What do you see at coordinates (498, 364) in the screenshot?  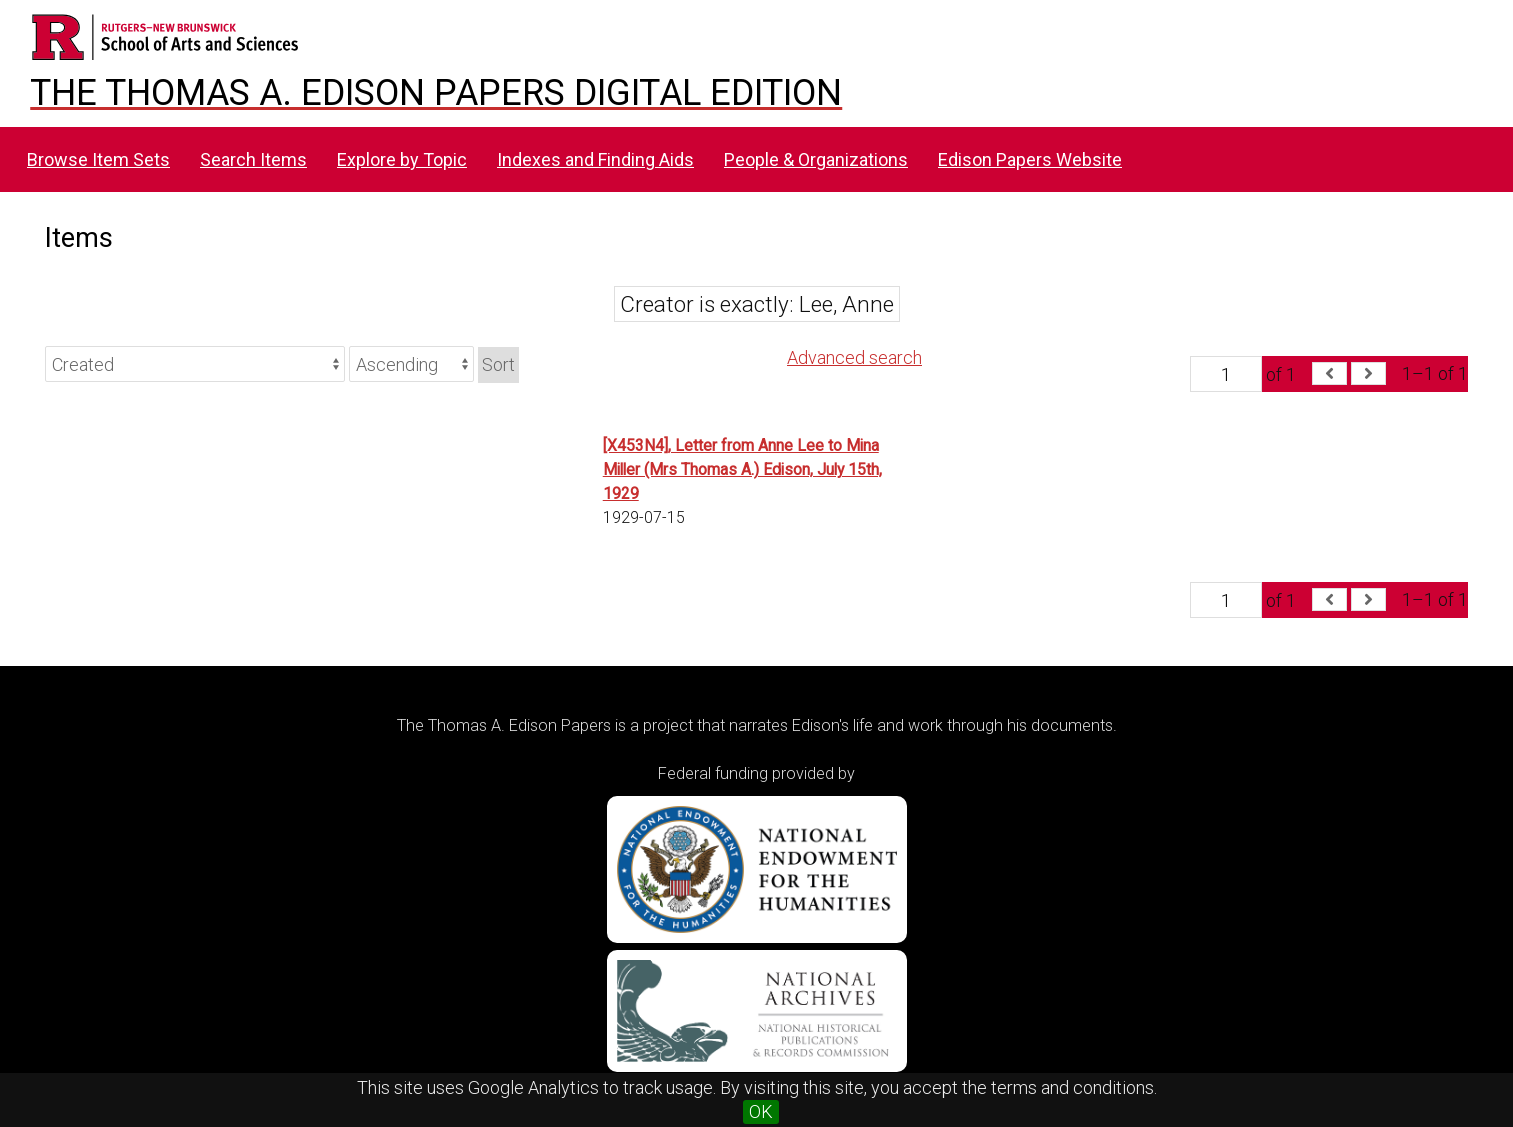 I see `Sort` at bounding box center [498, 364].